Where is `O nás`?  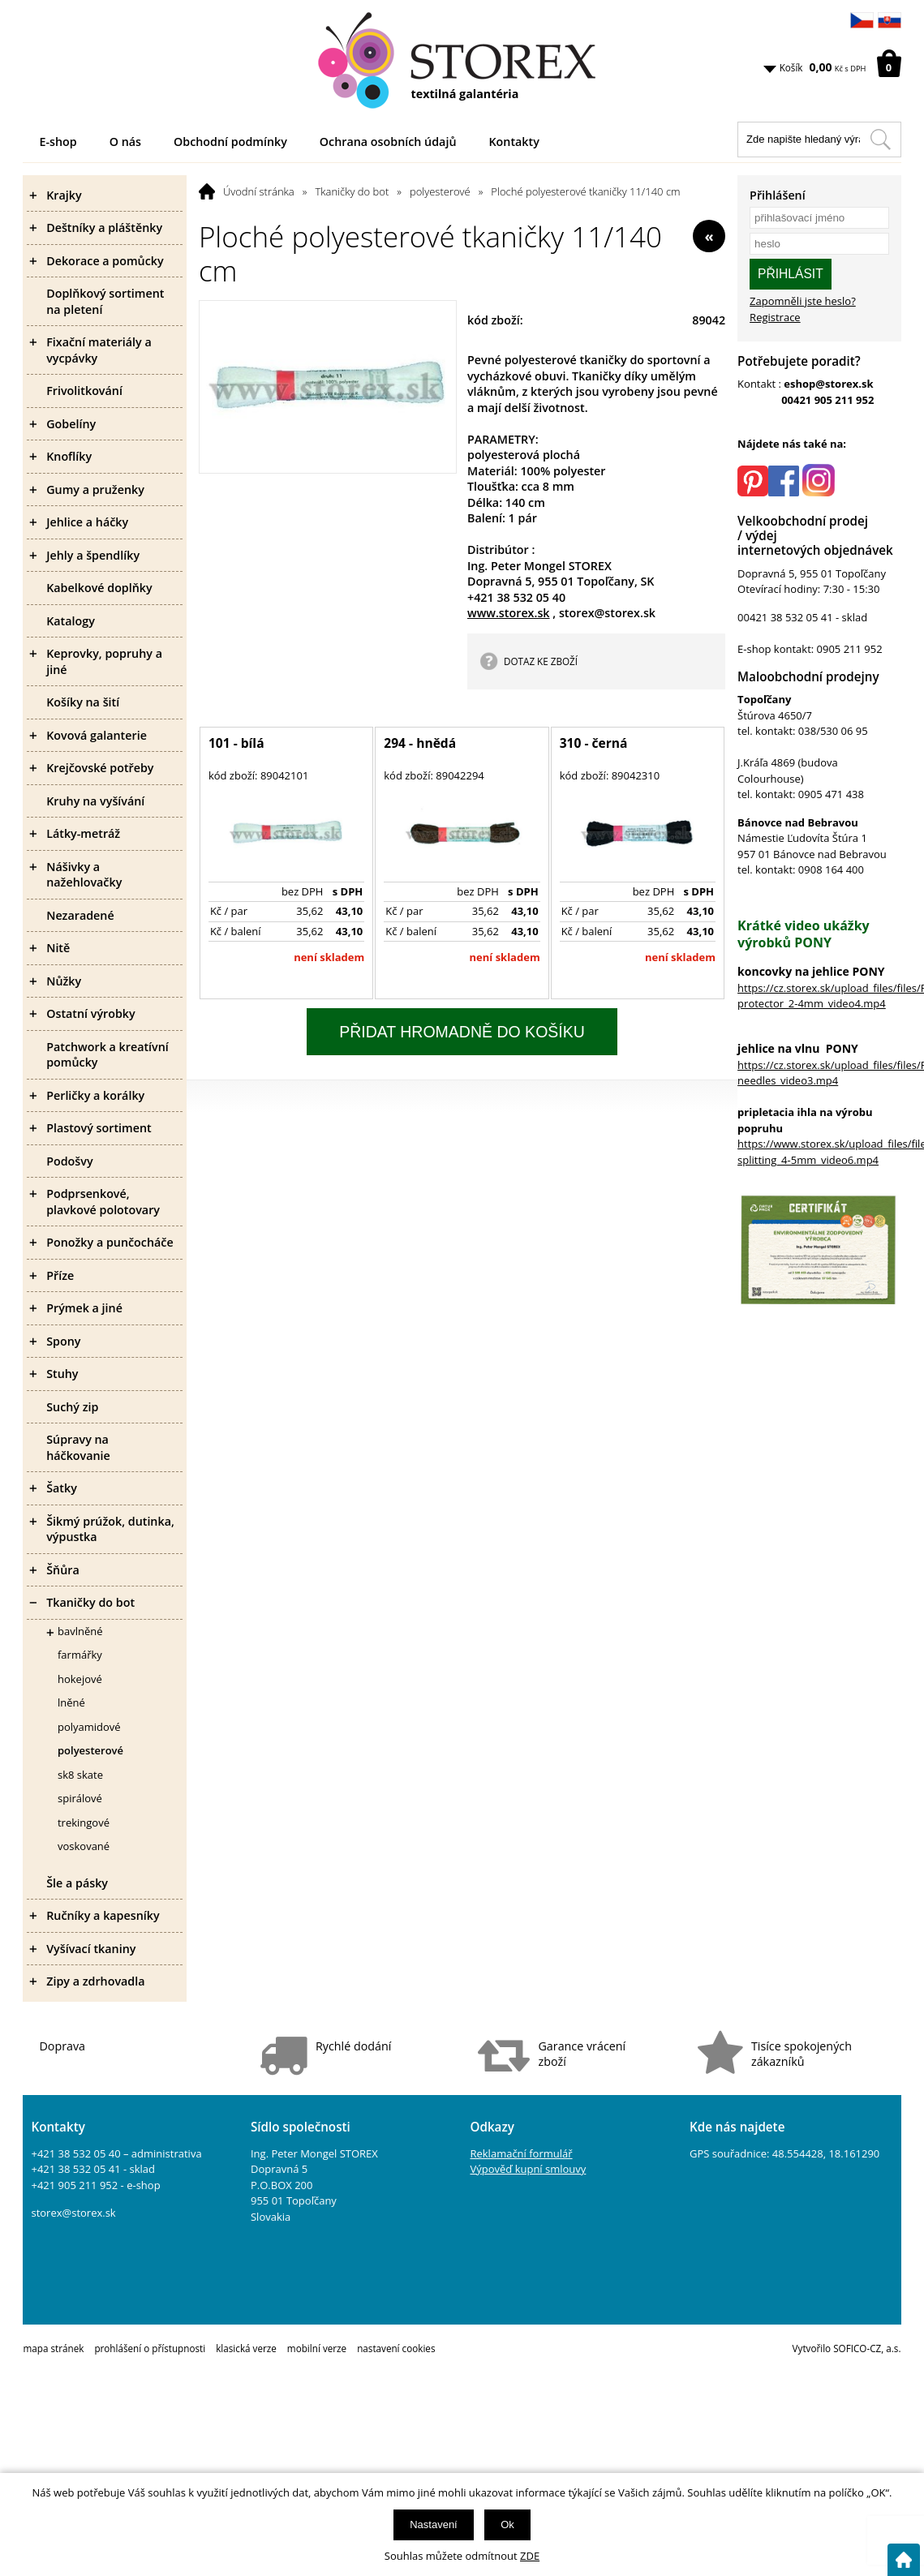
O nás is located at coordinates (125, 141).